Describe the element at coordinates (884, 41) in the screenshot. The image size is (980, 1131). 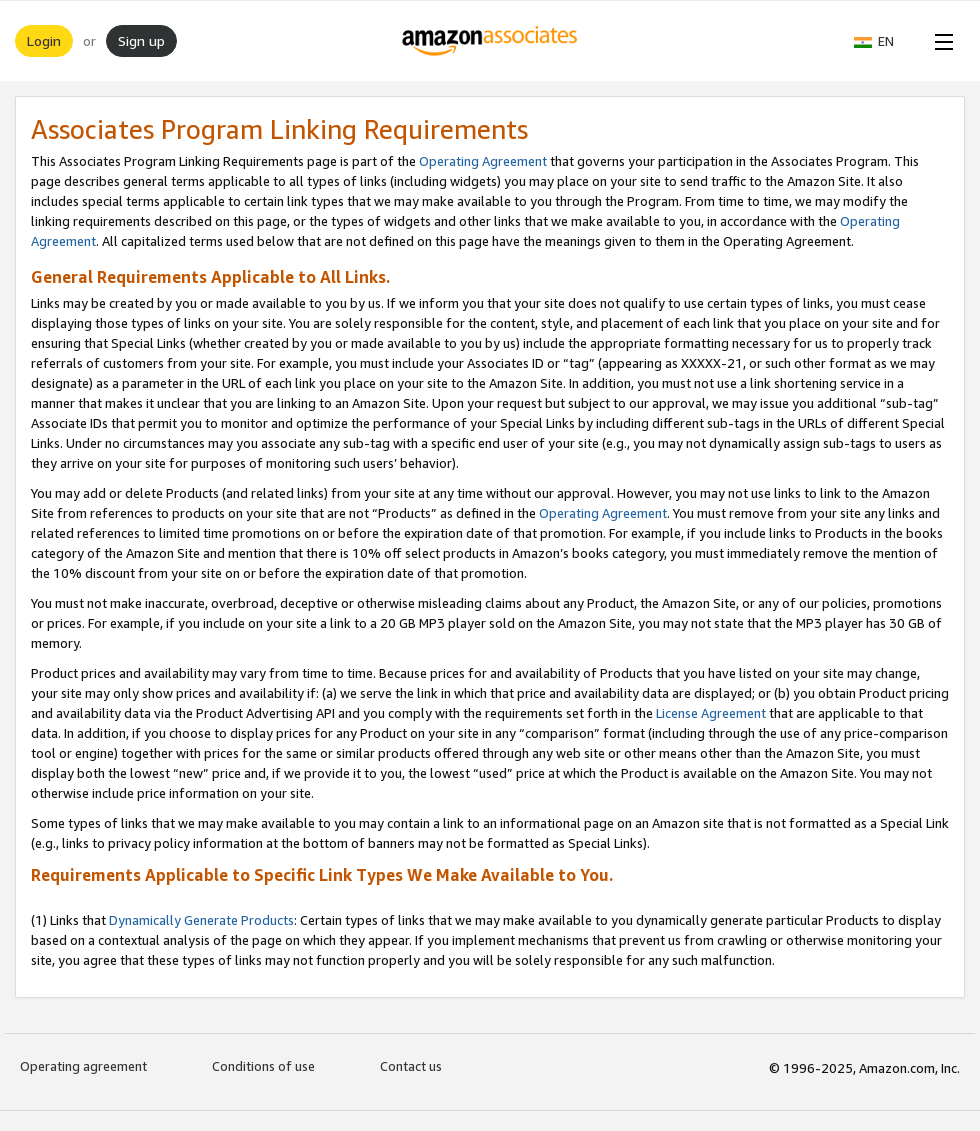
I see `[button]` at that location.